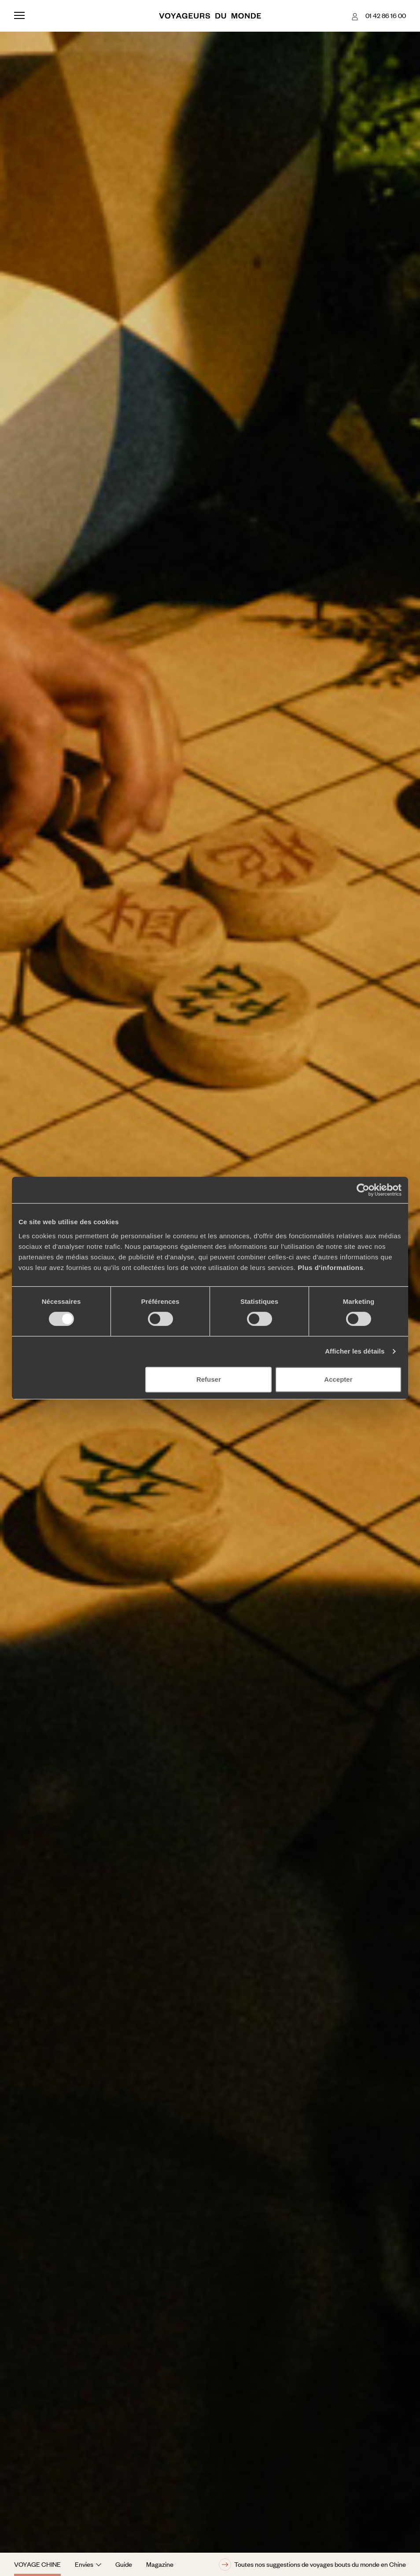 The width and height of the screenshot is (420, 2576). Describe the element at coordinates (354, 1351) in the screenshot. I see `Afficher les détails` at that location.